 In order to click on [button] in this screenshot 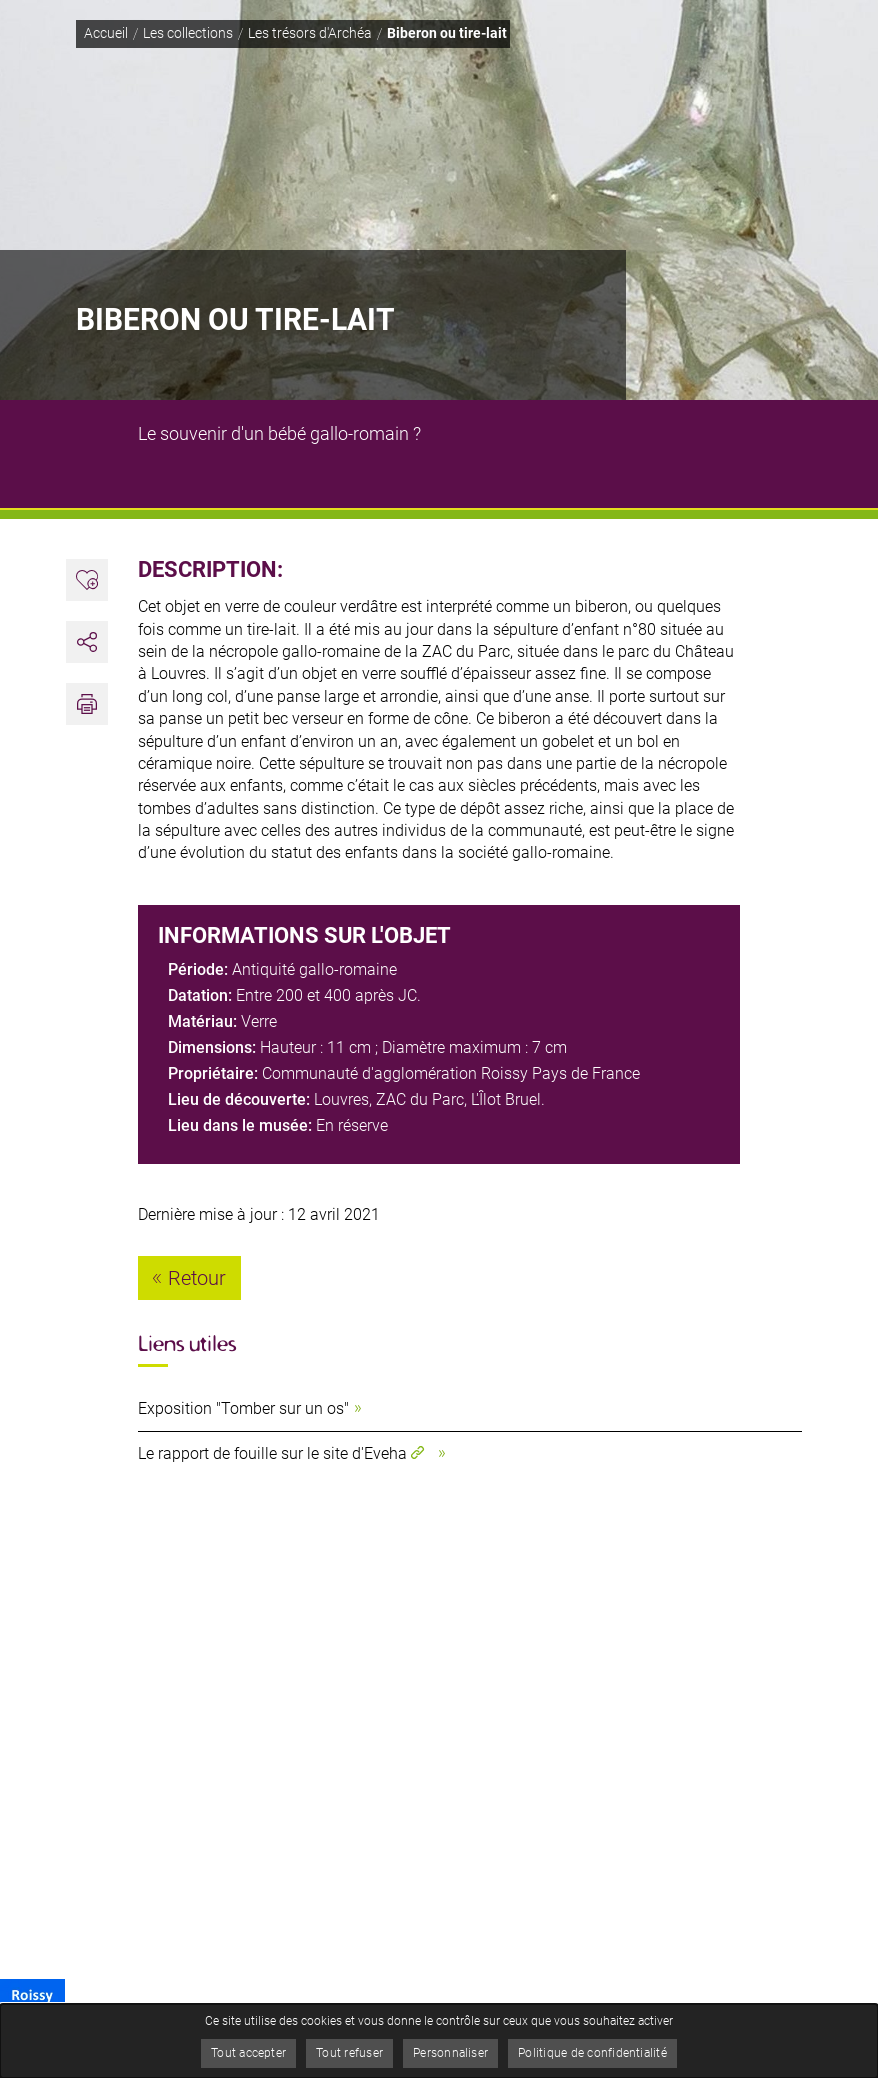, I will do `click(87, 704)`.